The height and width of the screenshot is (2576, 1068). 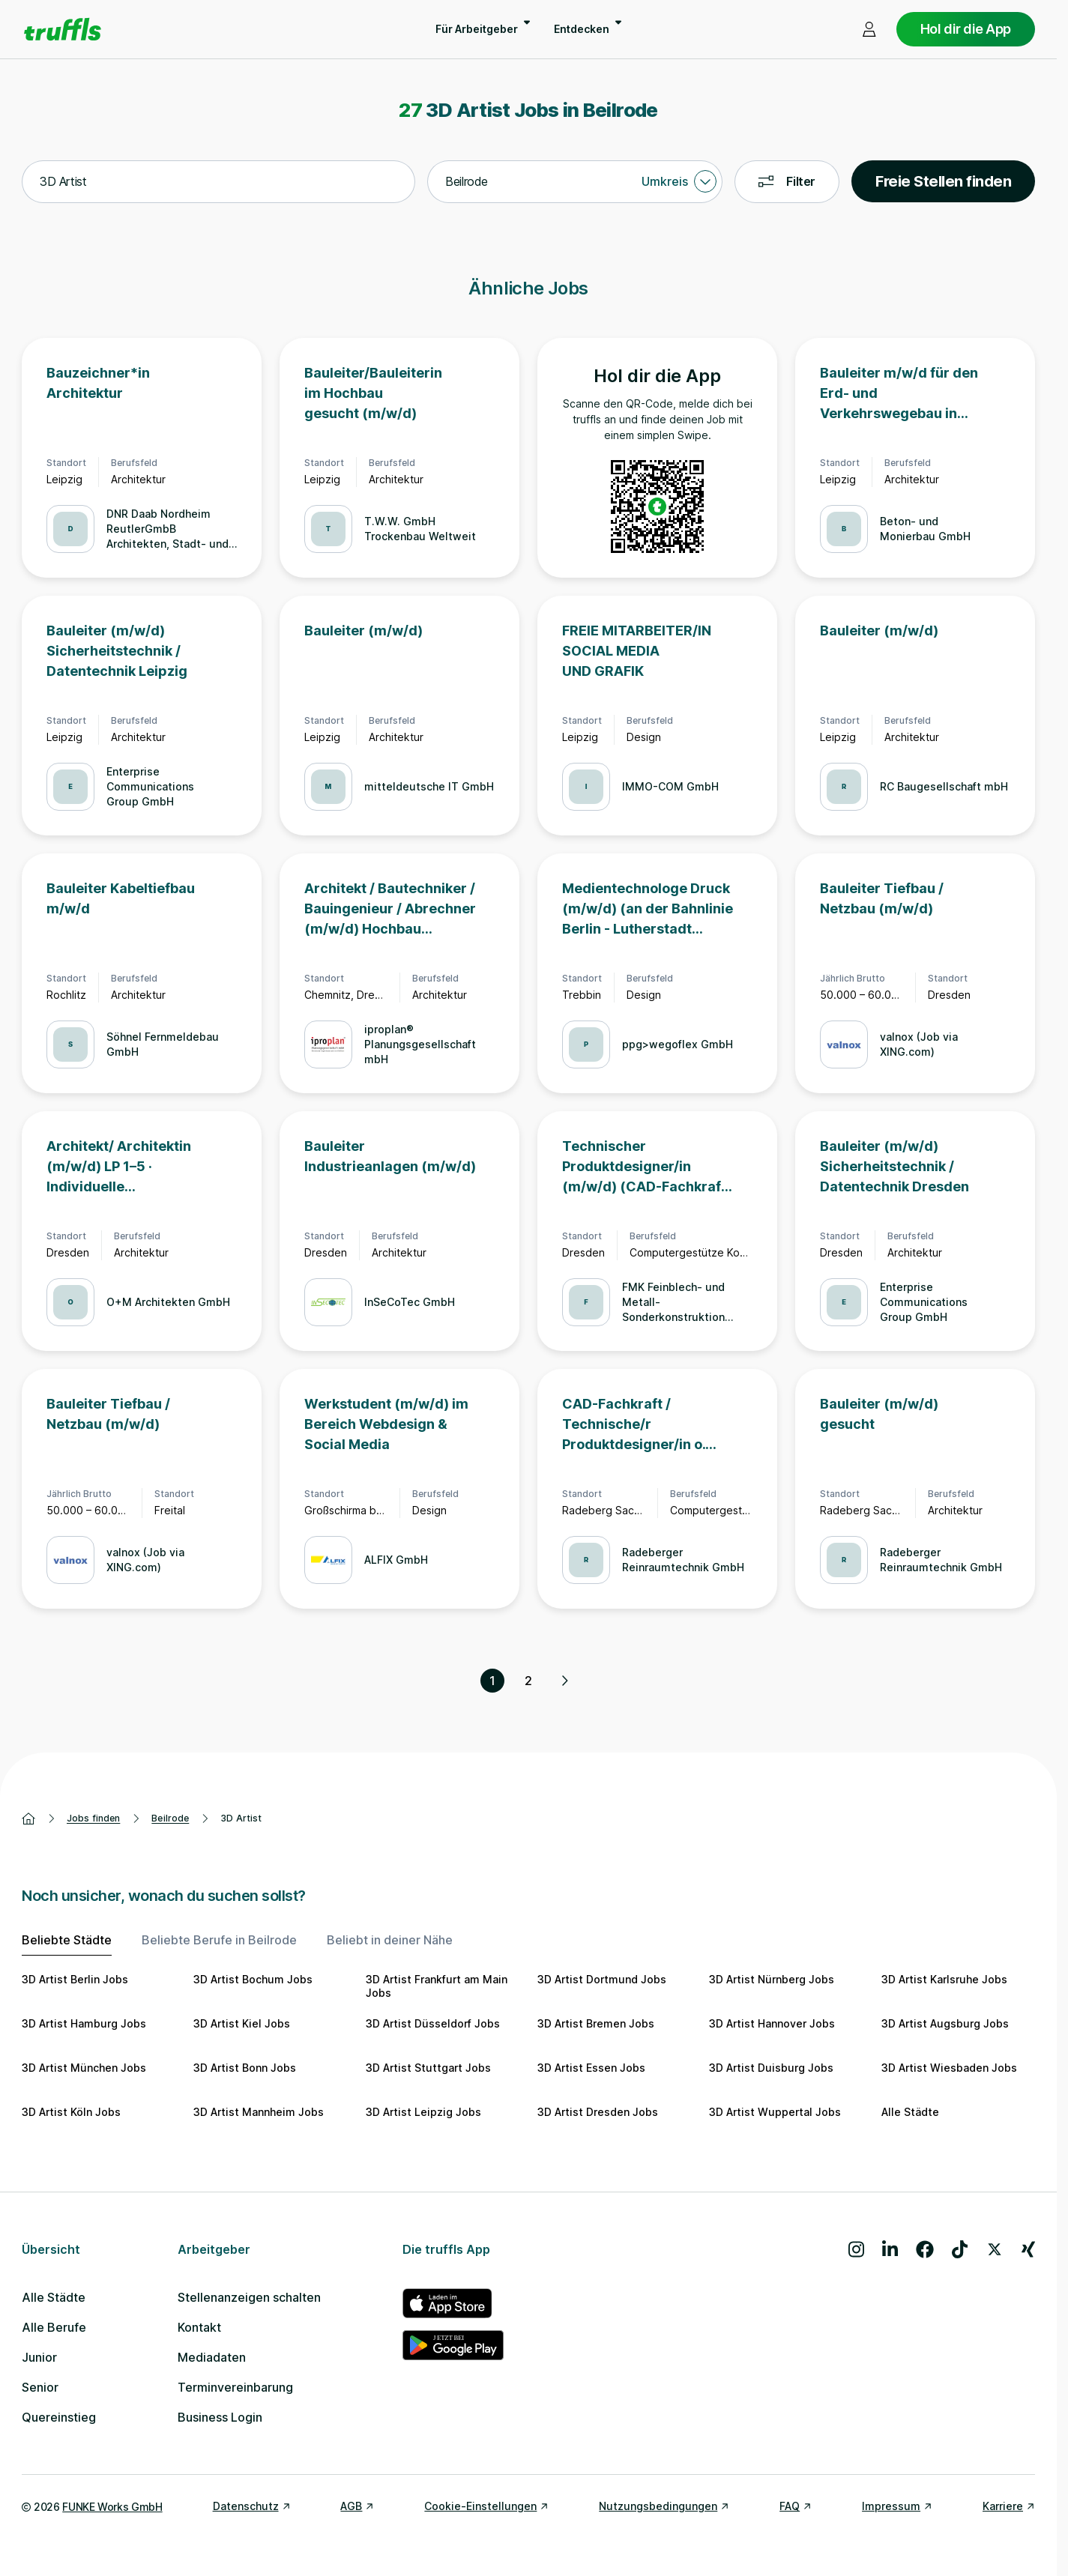 I want to click on 3D Artist Nürnberg Jobs, so click(x=771, y=1979).